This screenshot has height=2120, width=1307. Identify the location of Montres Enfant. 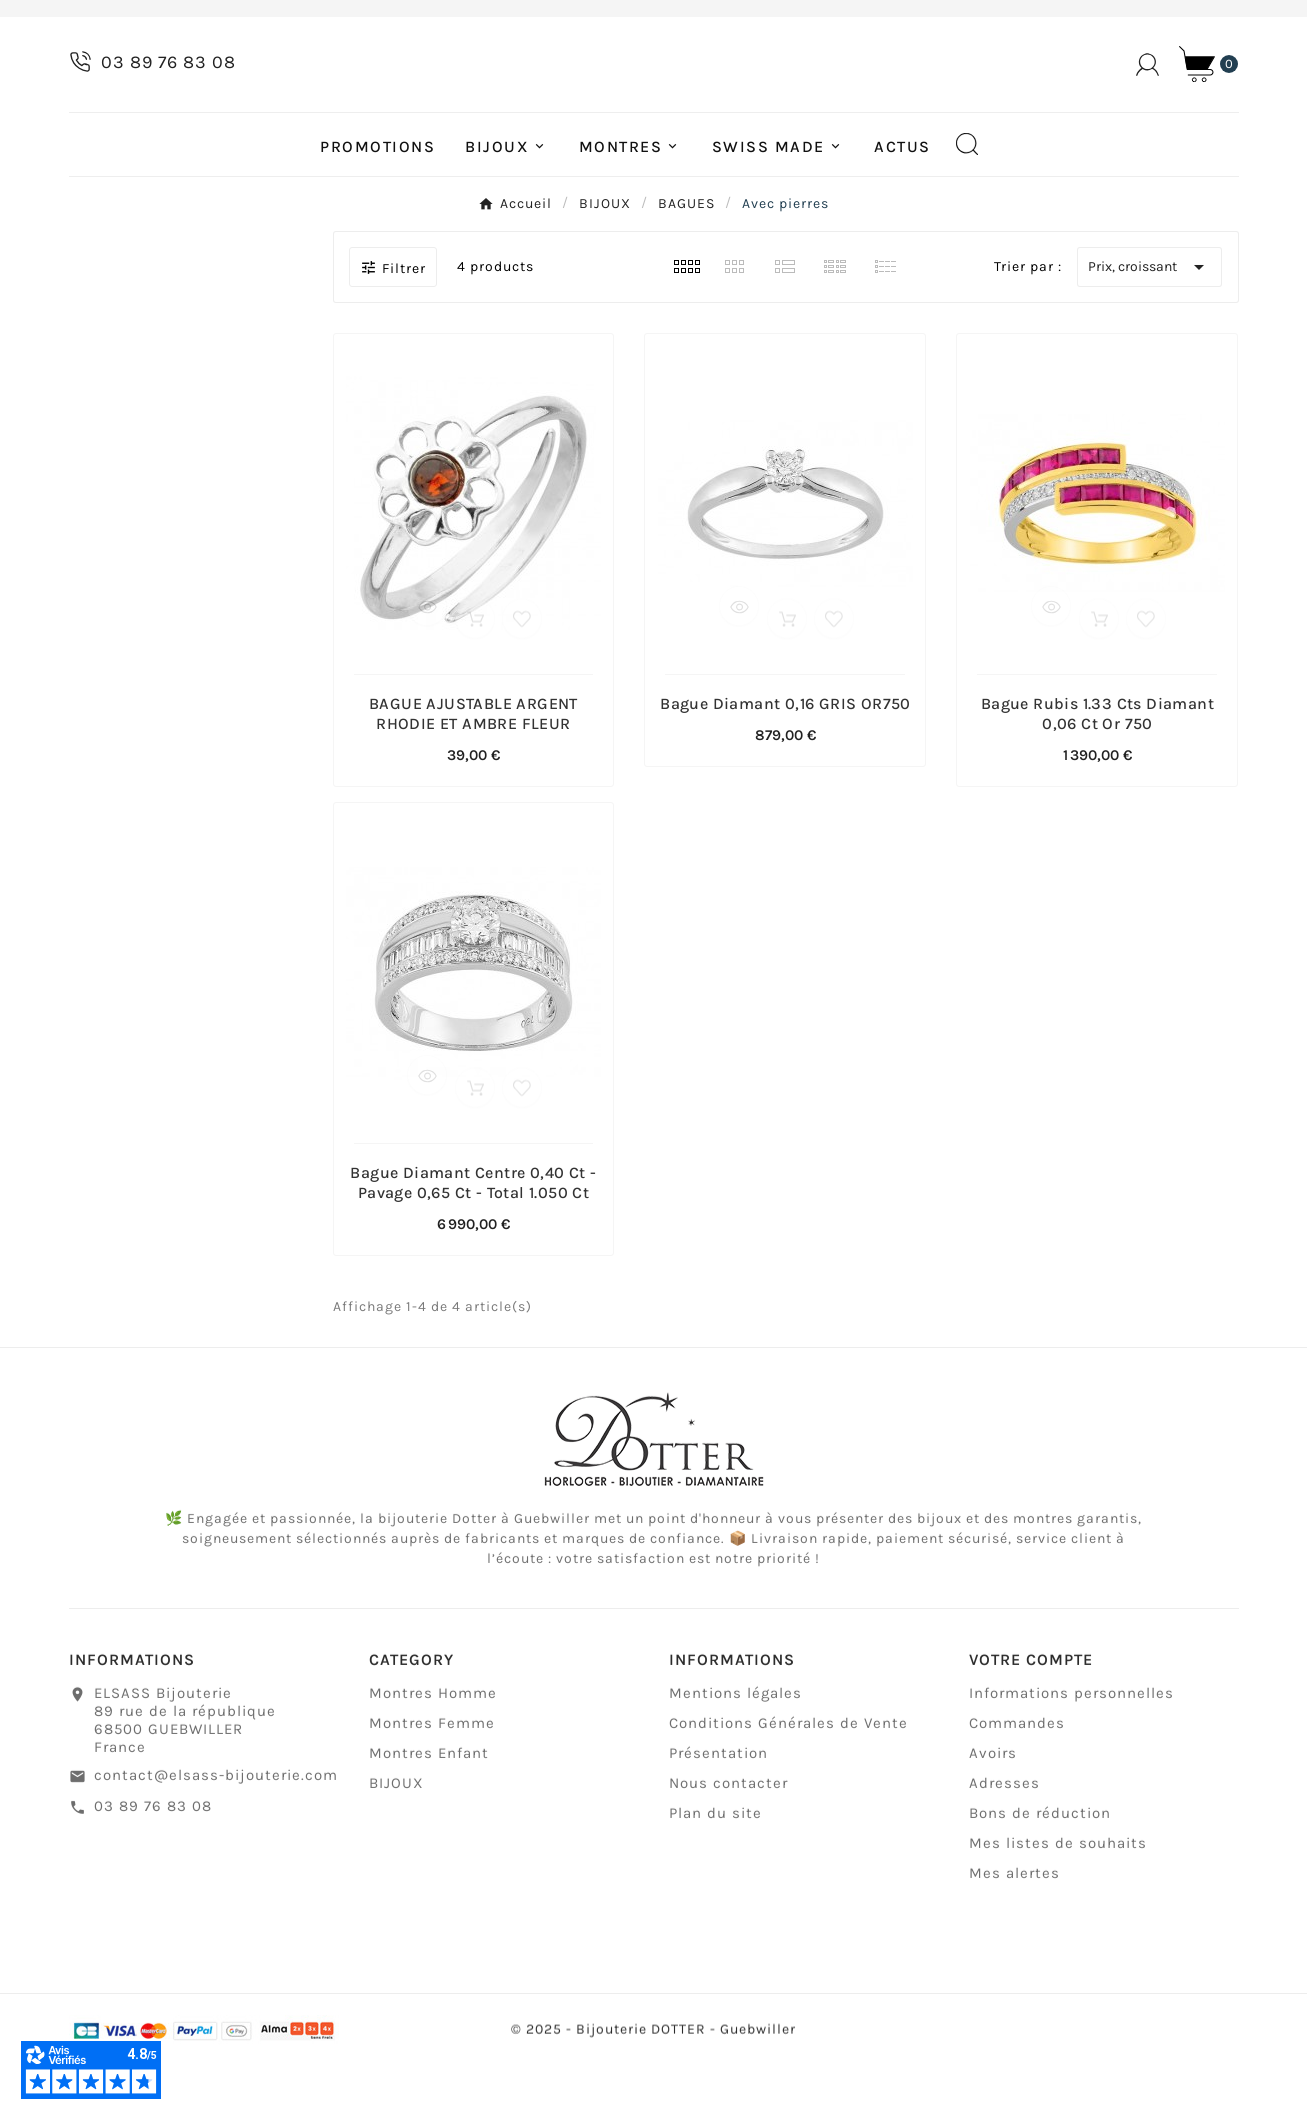
(429, 1818).